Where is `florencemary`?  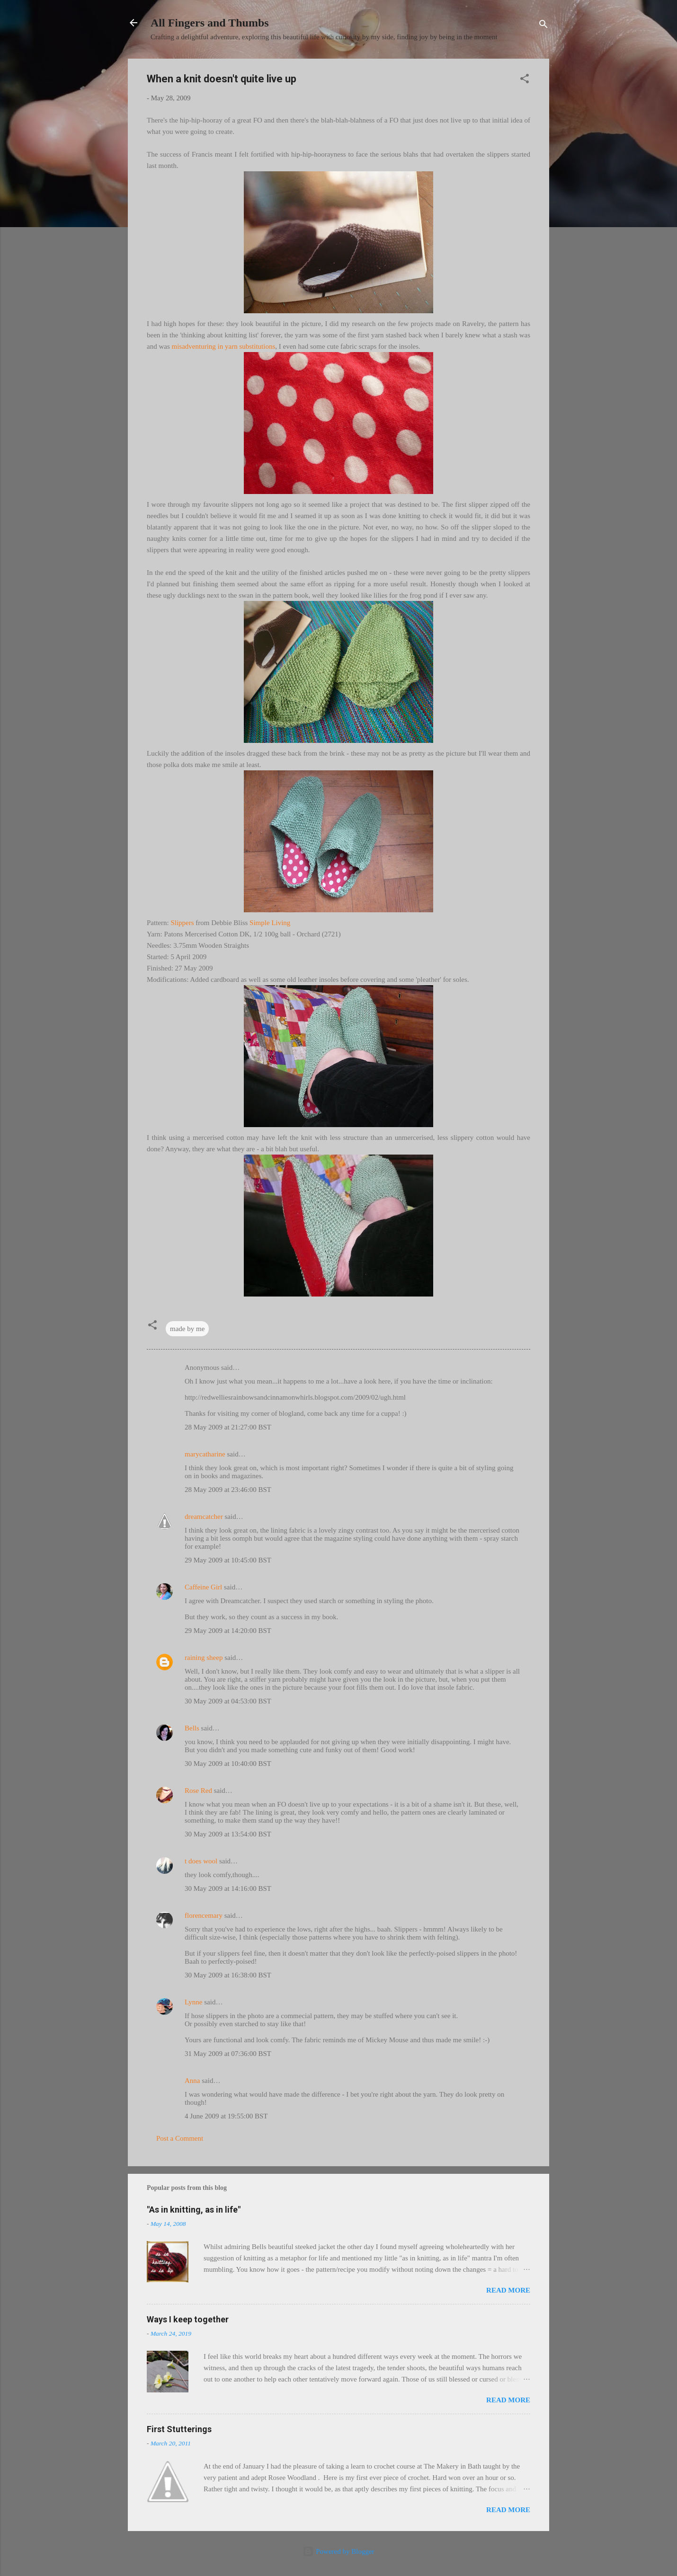 florencemary is located at coordinates (204, 1915).